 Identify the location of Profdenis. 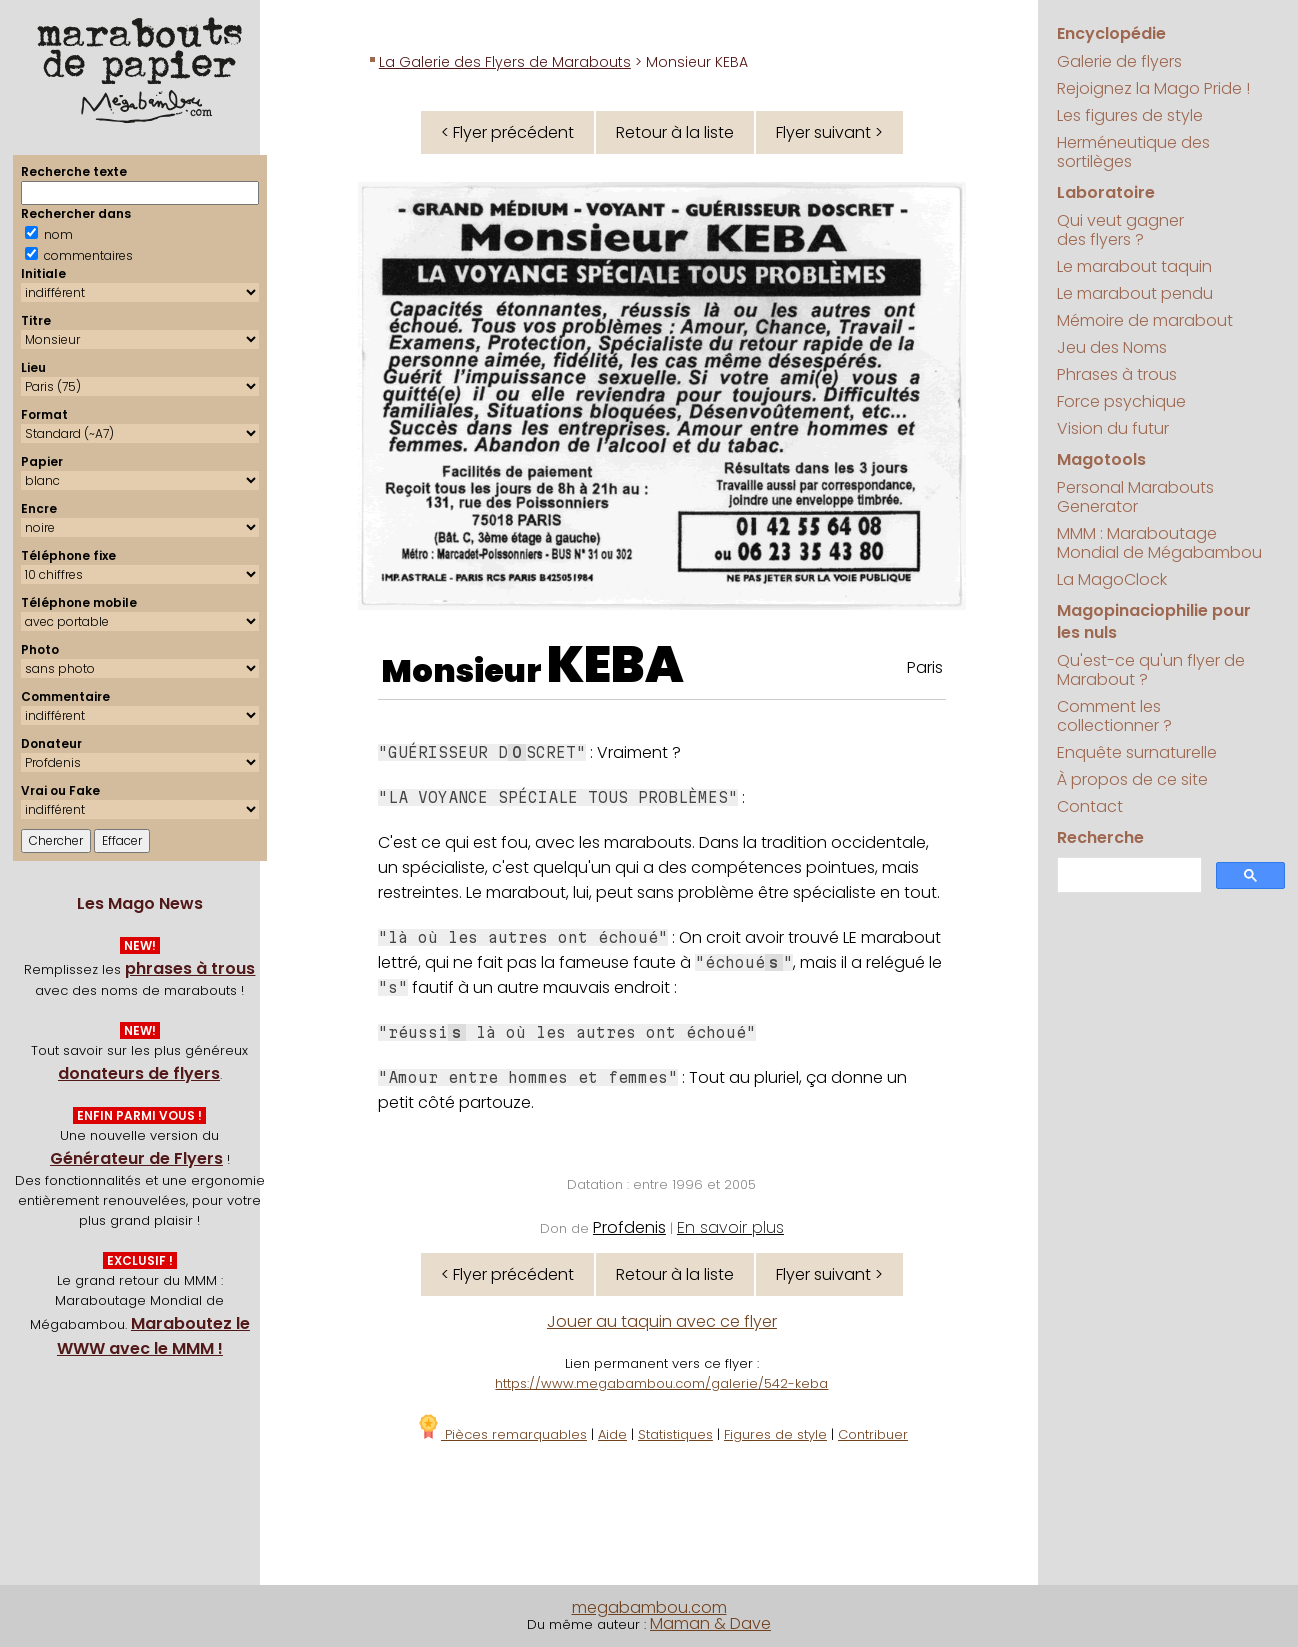
(629, 1227).